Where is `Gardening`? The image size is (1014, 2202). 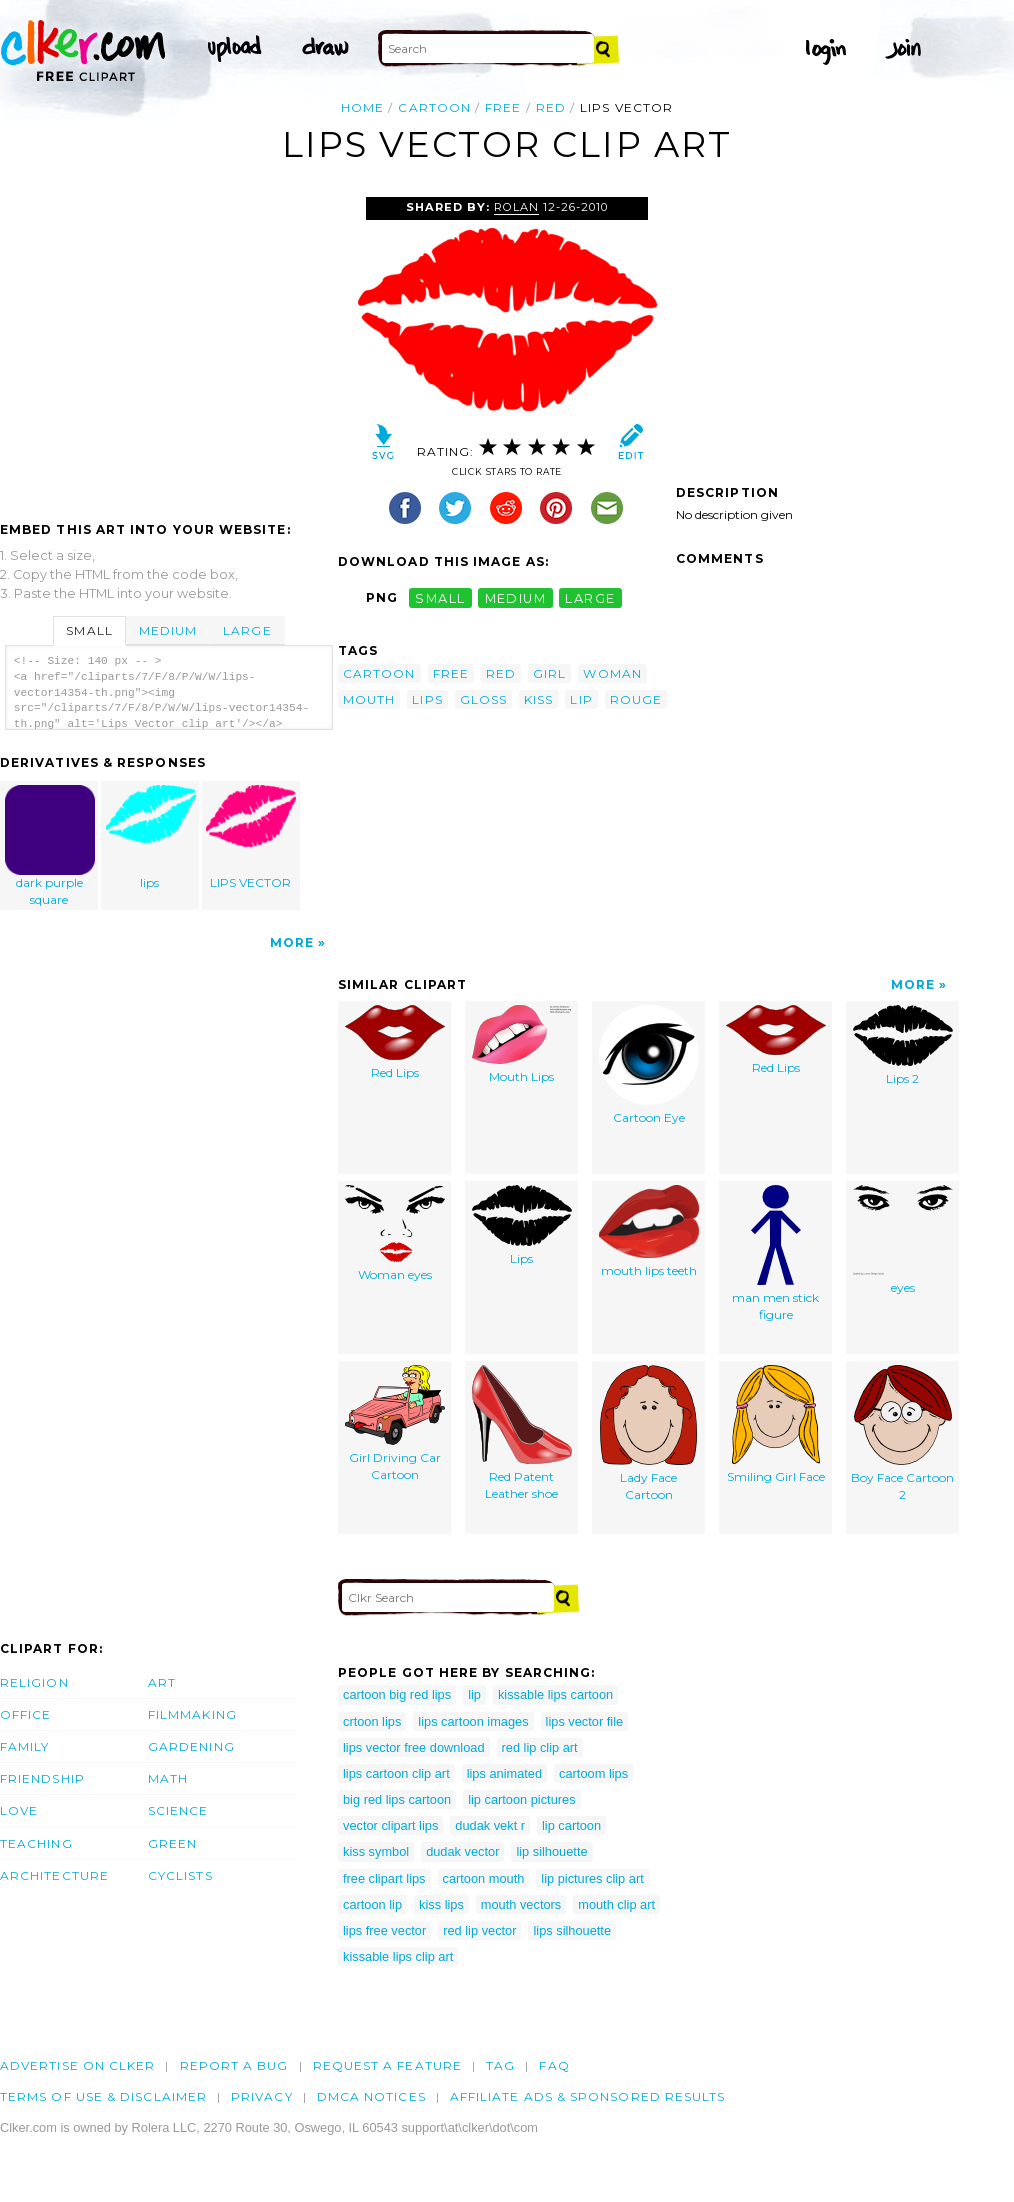
Gardening is located at coordinates (191, 1746).